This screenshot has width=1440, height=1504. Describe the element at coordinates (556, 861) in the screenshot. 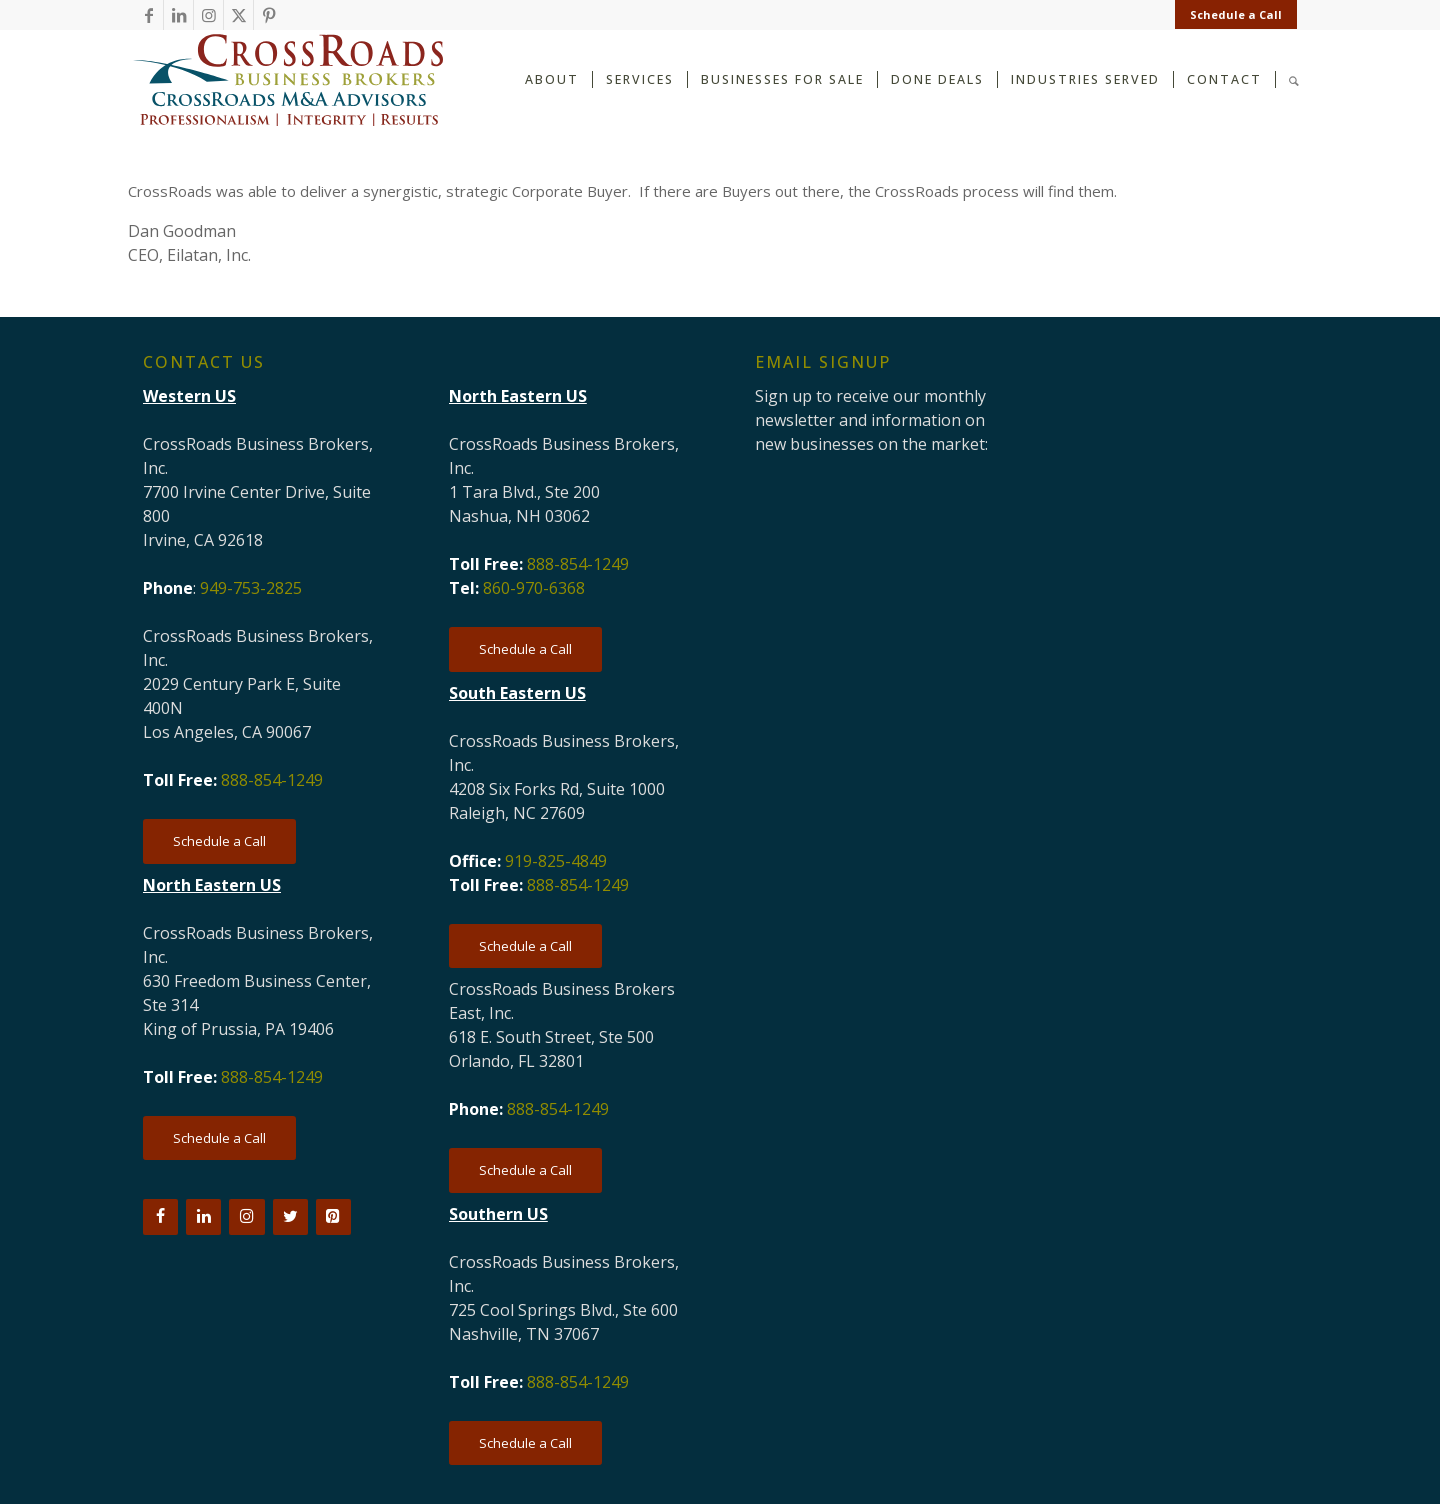

I see `919-825-4849` at that location.